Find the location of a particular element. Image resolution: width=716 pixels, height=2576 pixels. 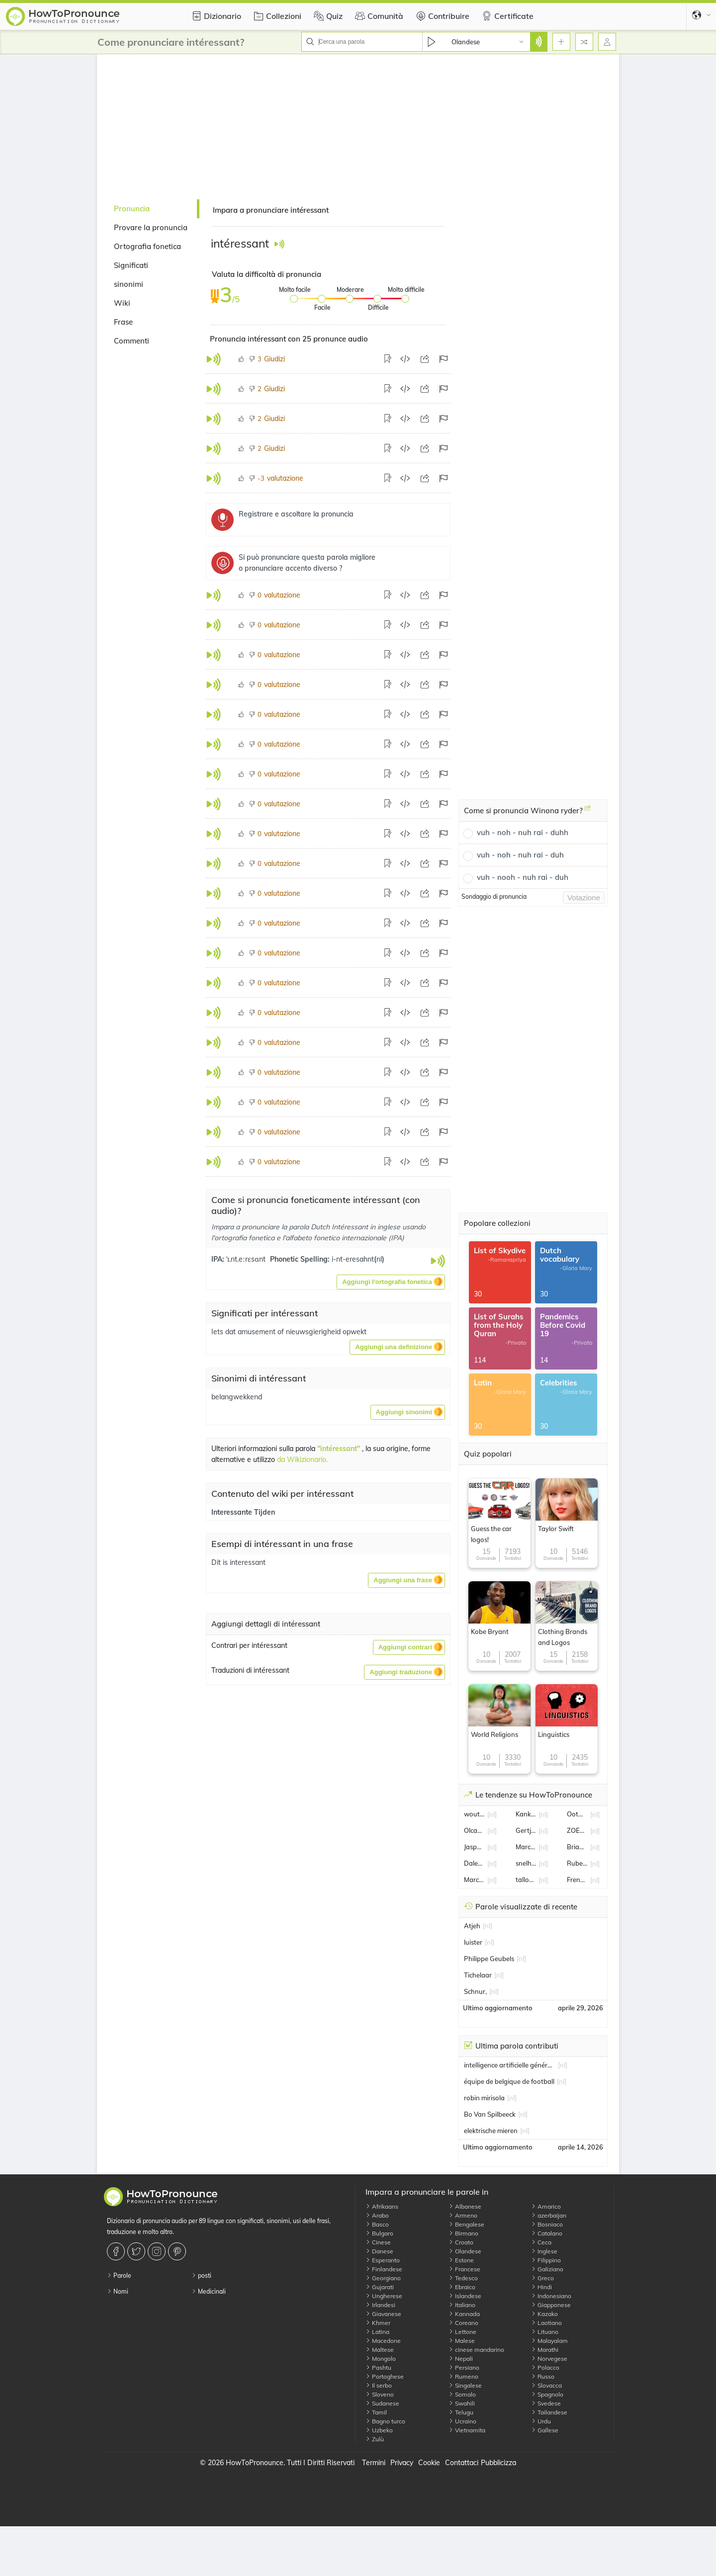

Pubblicizza is located at coordinates (498, 2462).